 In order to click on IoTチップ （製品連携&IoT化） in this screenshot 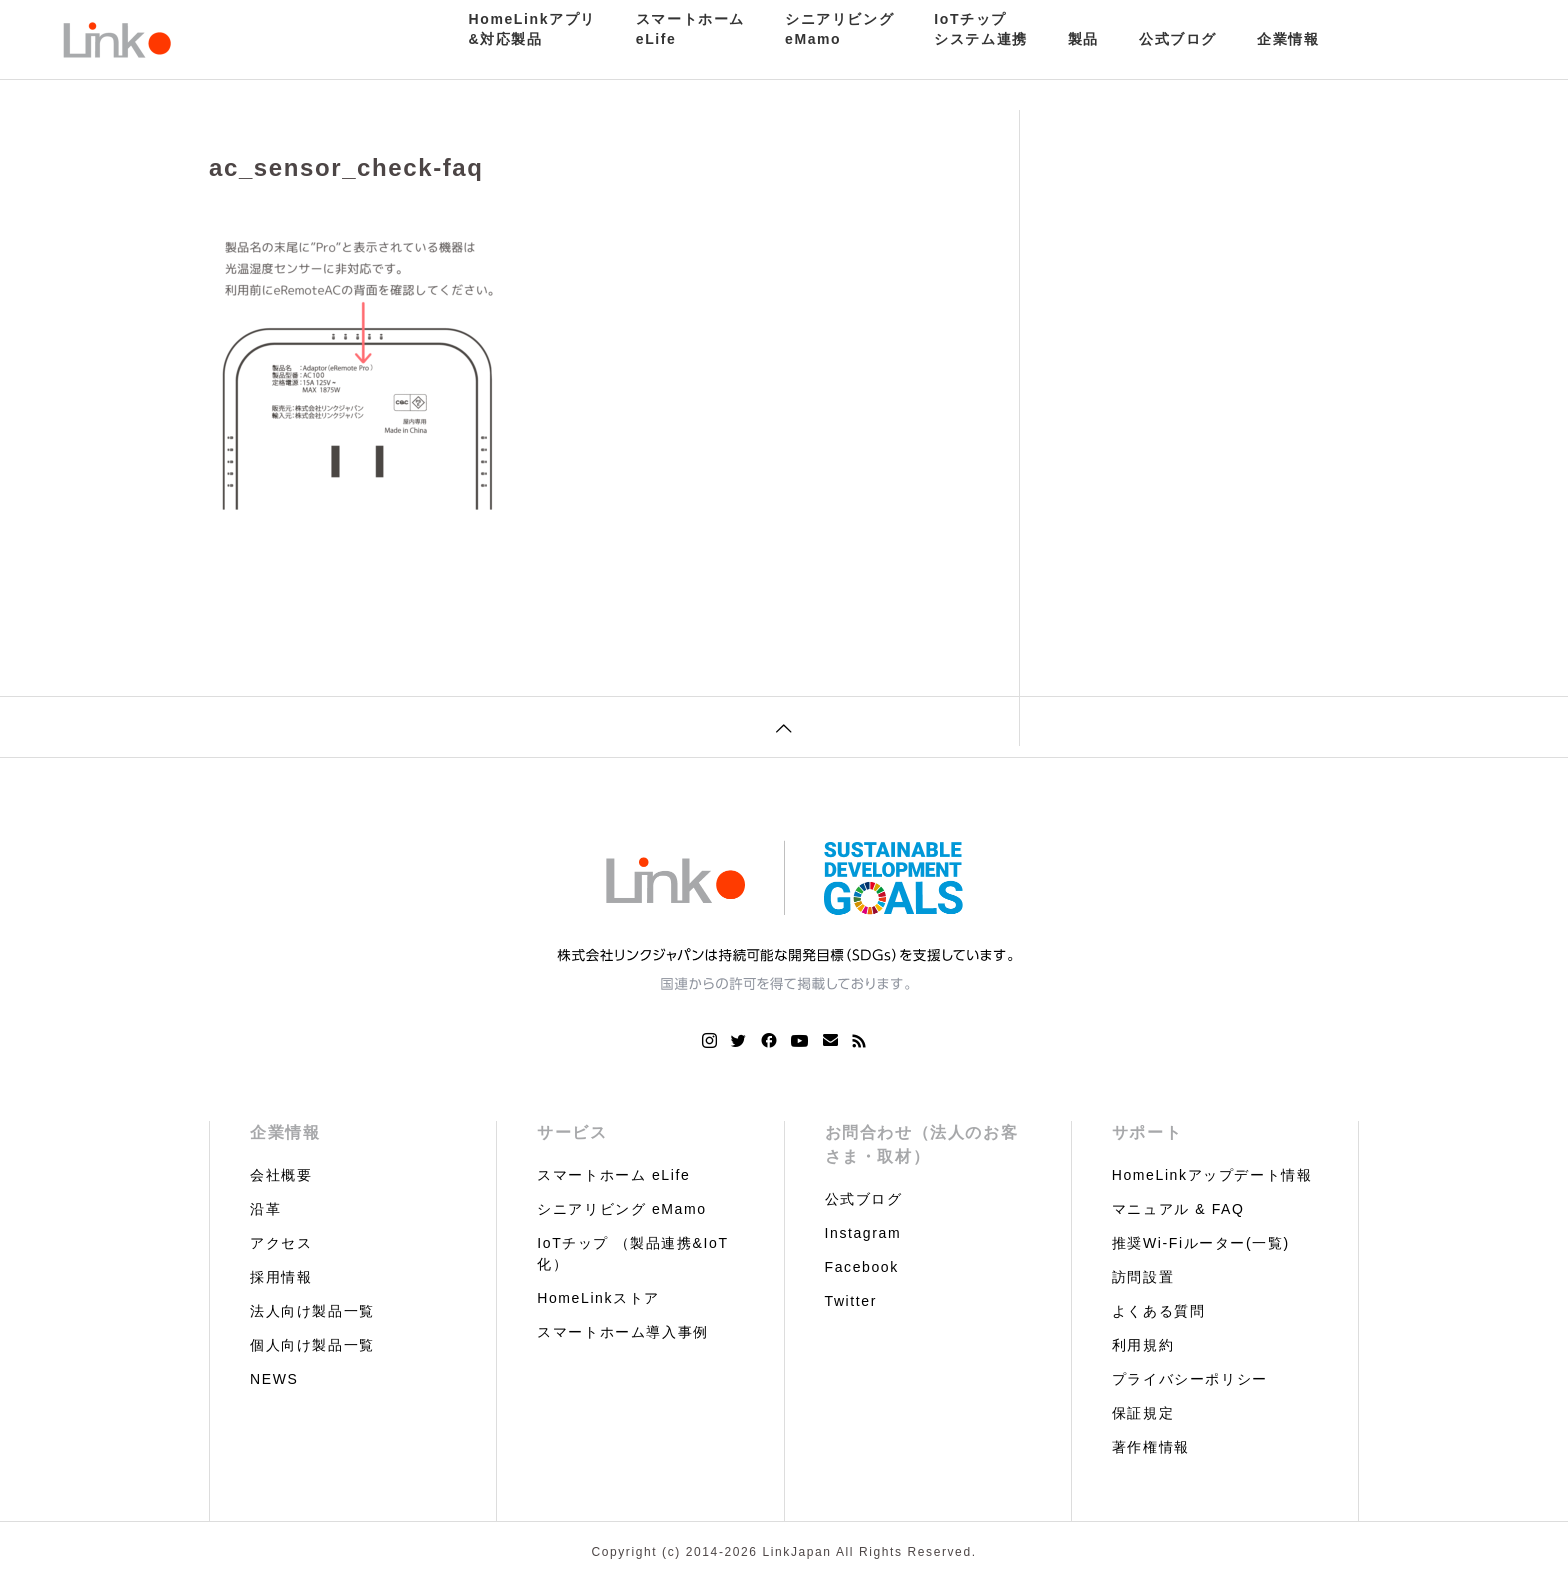, I will do `click(632, 1253)`.